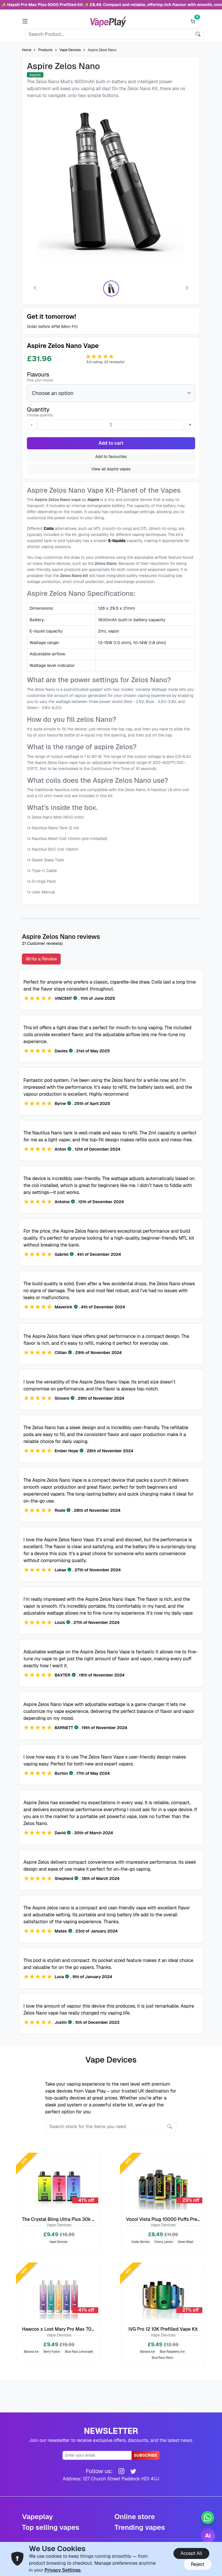  What do you see at coordinates (111, 424) in the screenshot?
I see `[Quantity]` at bounding box center [111, 424].